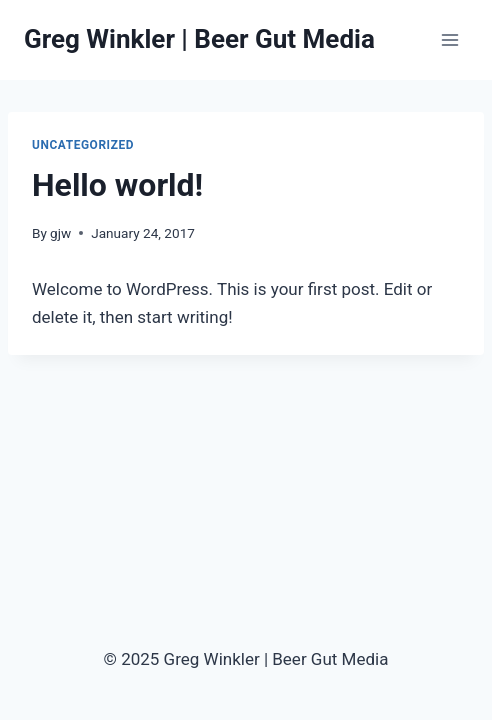  What do you see at coordinates (83, 145) in the screenshot?
I see `Uncategorized` at bounding box center [83, 145].